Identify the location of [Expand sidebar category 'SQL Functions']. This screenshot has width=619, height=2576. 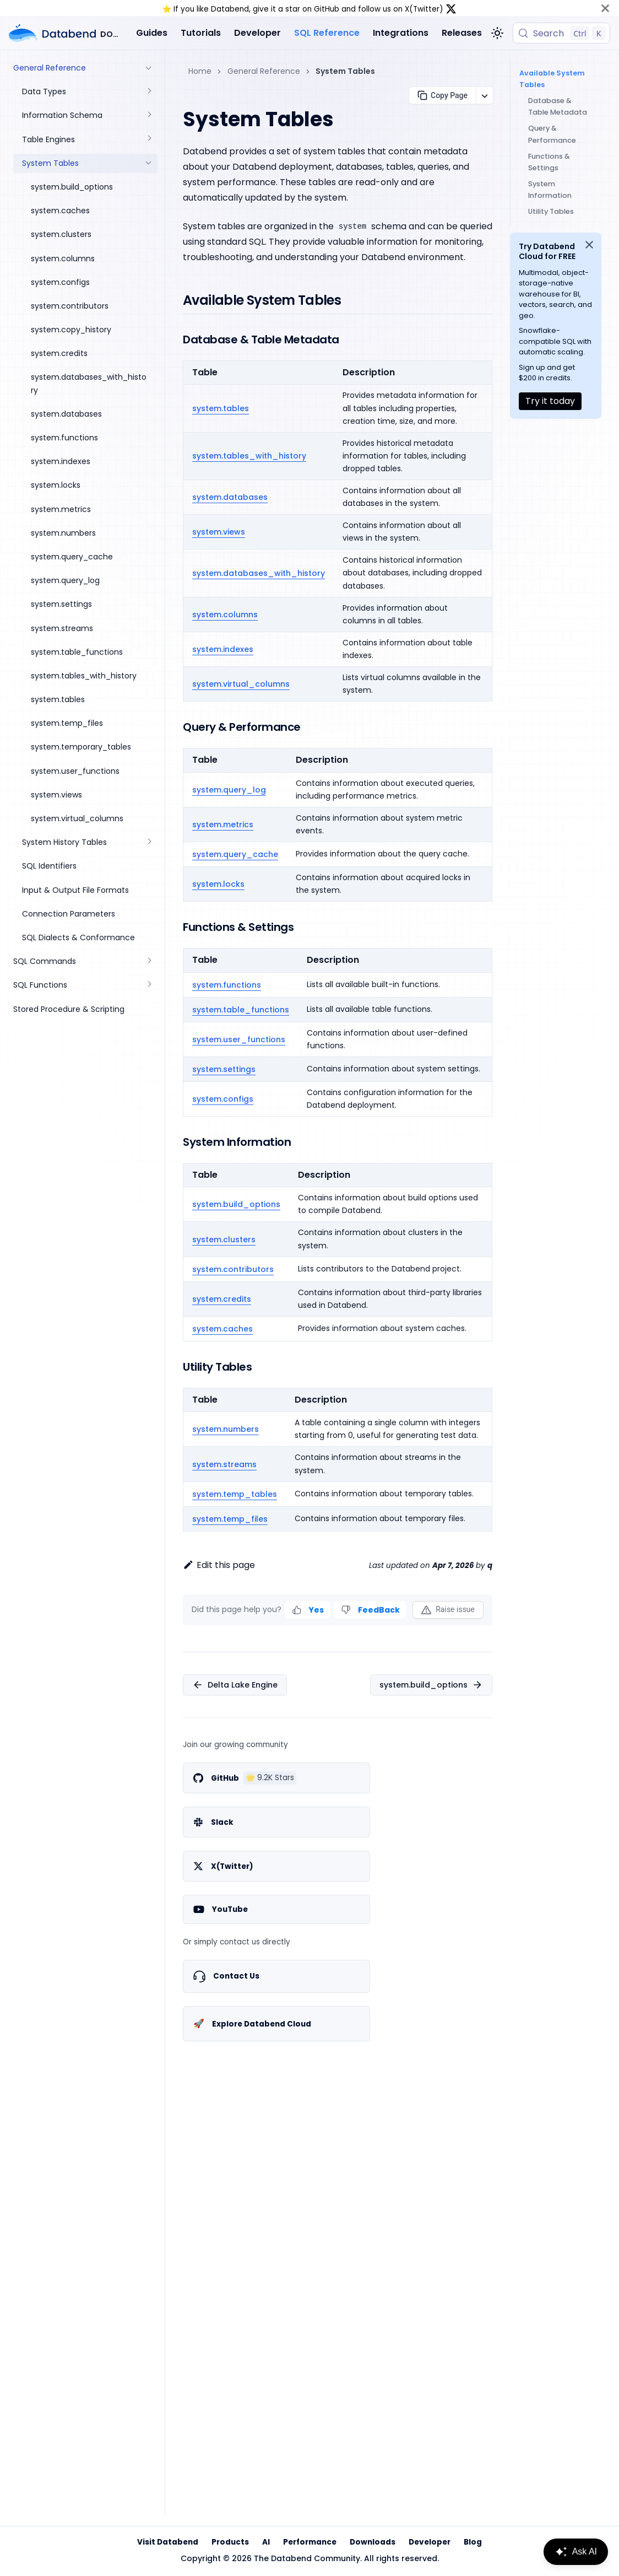
(149, 985).